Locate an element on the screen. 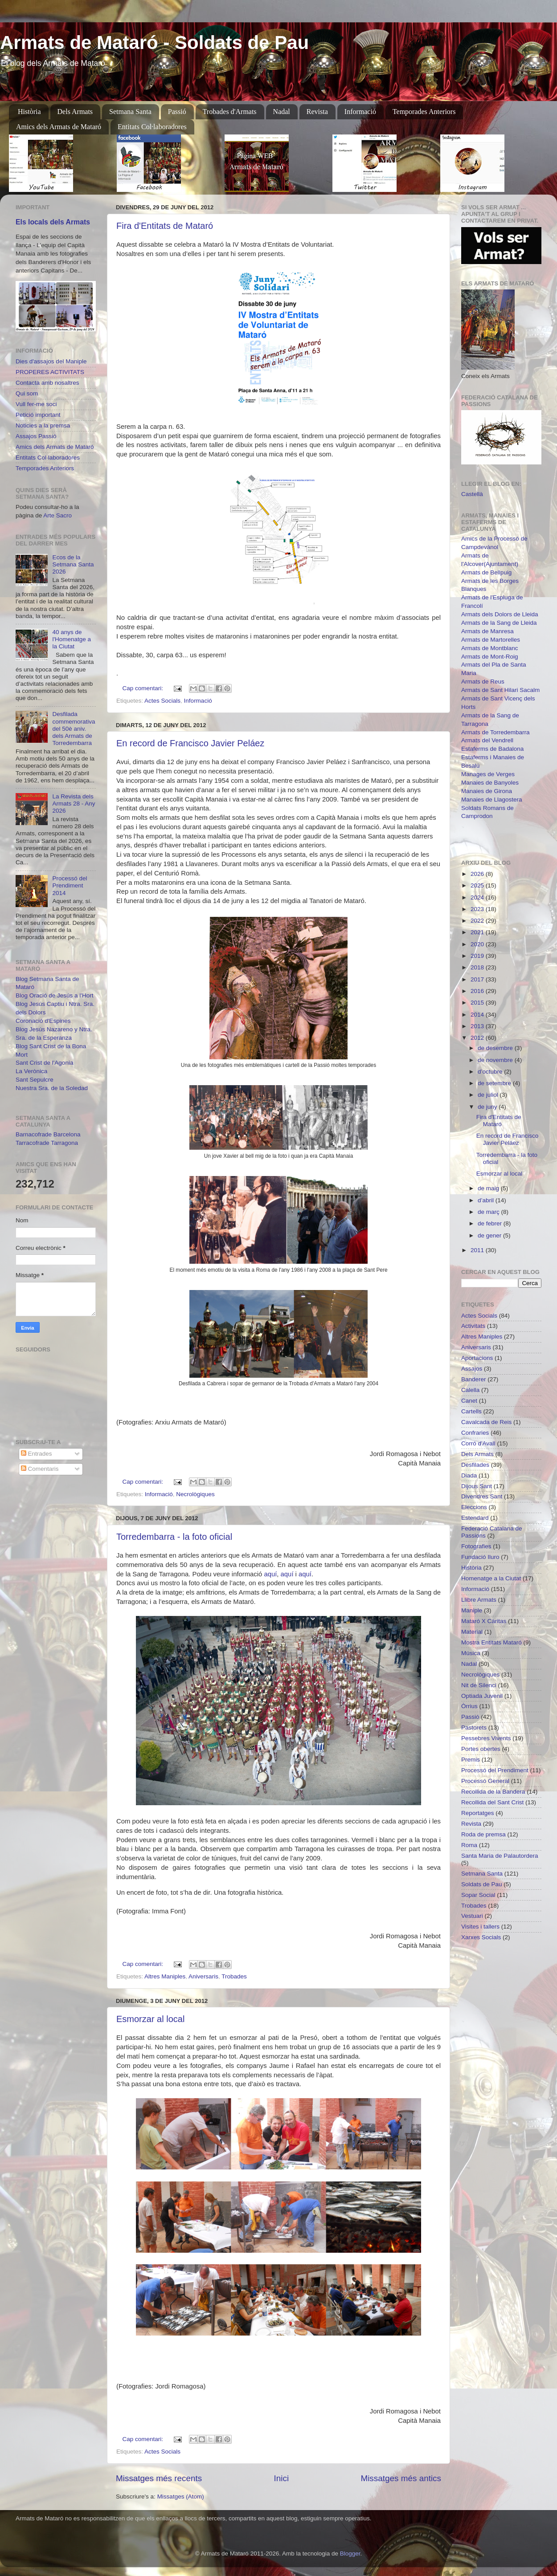 This screenshot has width=557, height=2576. 2014 is located at coordinates (478, 1014).